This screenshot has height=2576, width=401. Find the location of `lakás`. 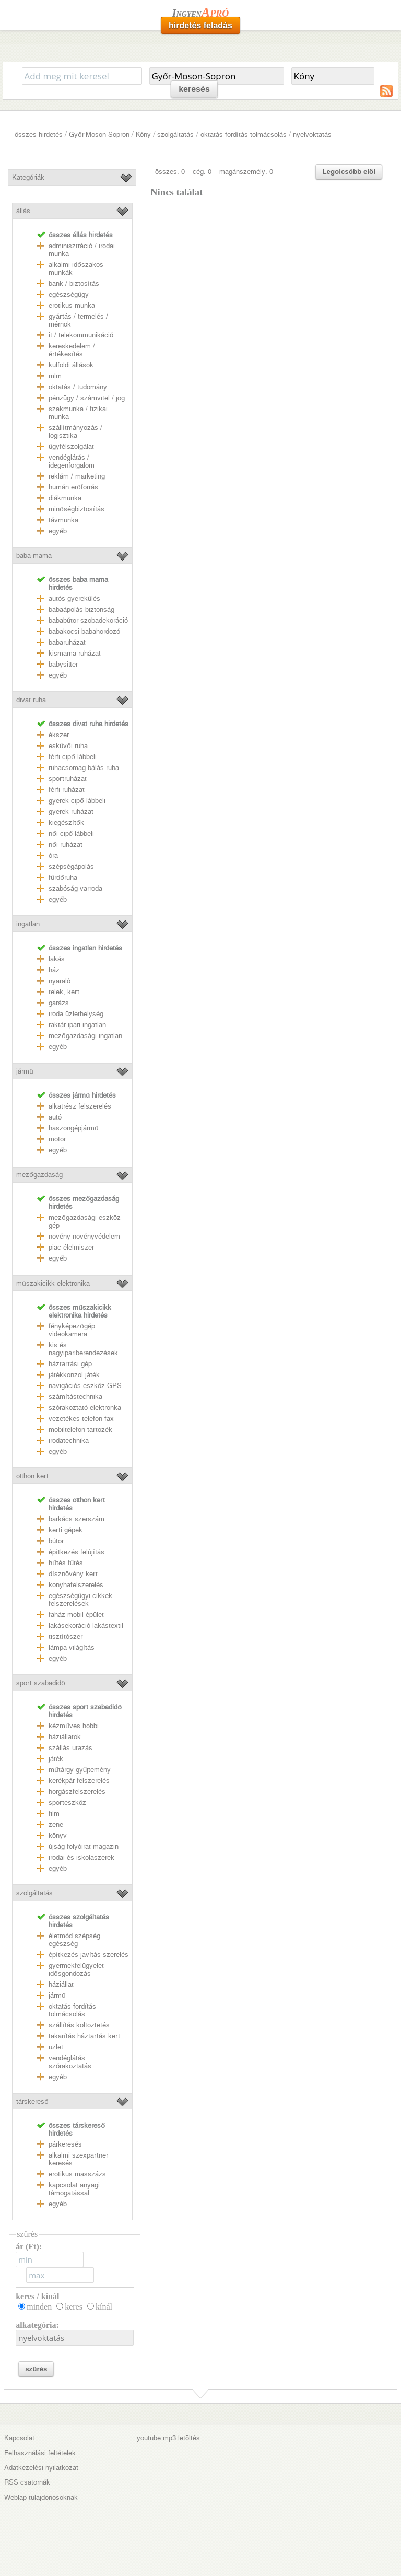

lakás is located at coordinates (57, 959).